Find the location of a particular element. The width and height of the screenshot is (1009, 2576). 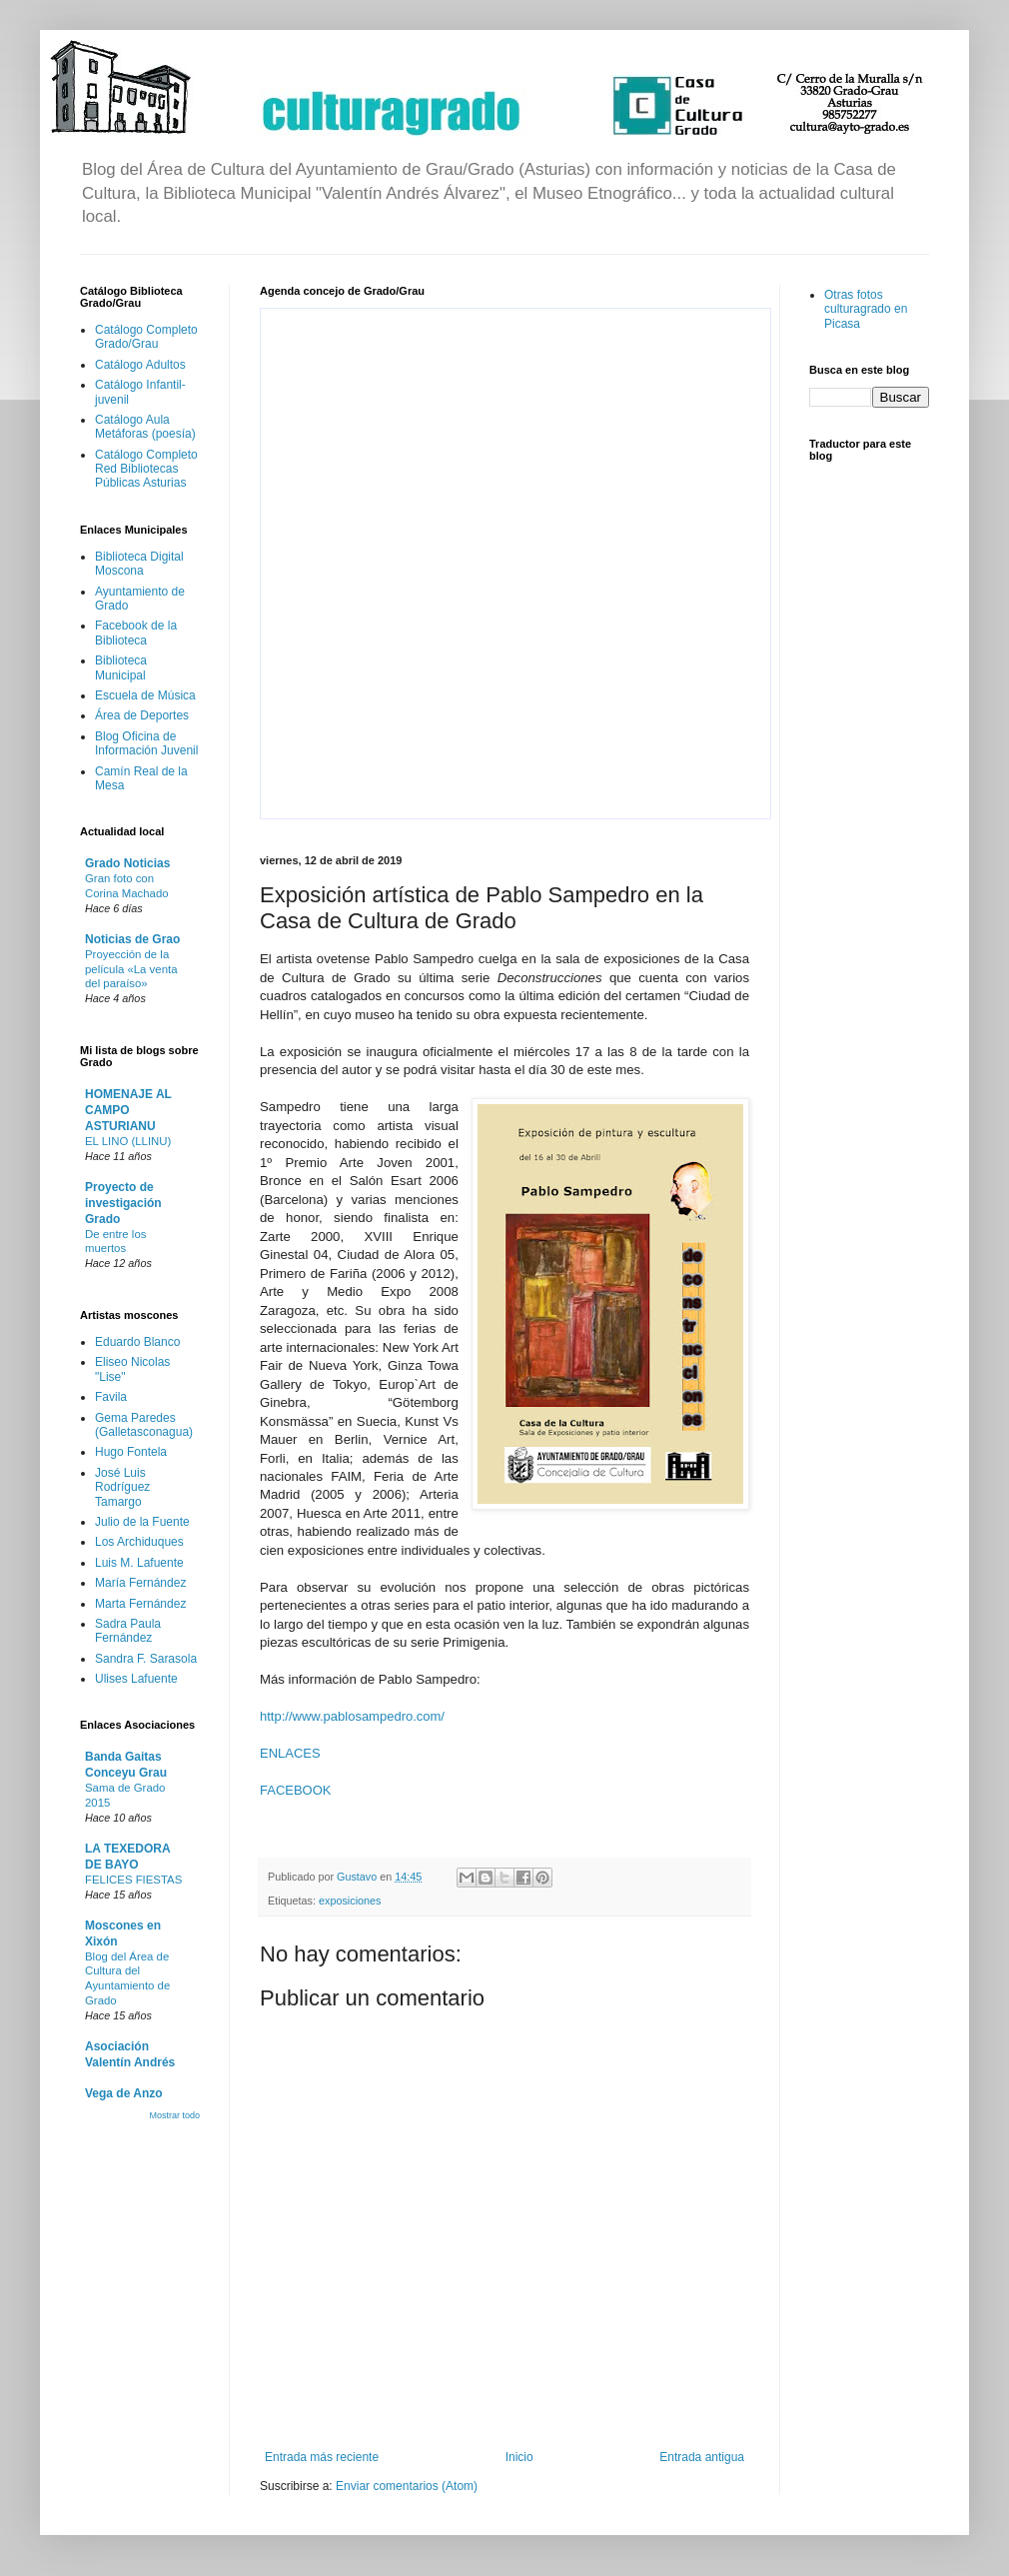

EL LINO (LLINU) is located at coordinates (128, 1141).